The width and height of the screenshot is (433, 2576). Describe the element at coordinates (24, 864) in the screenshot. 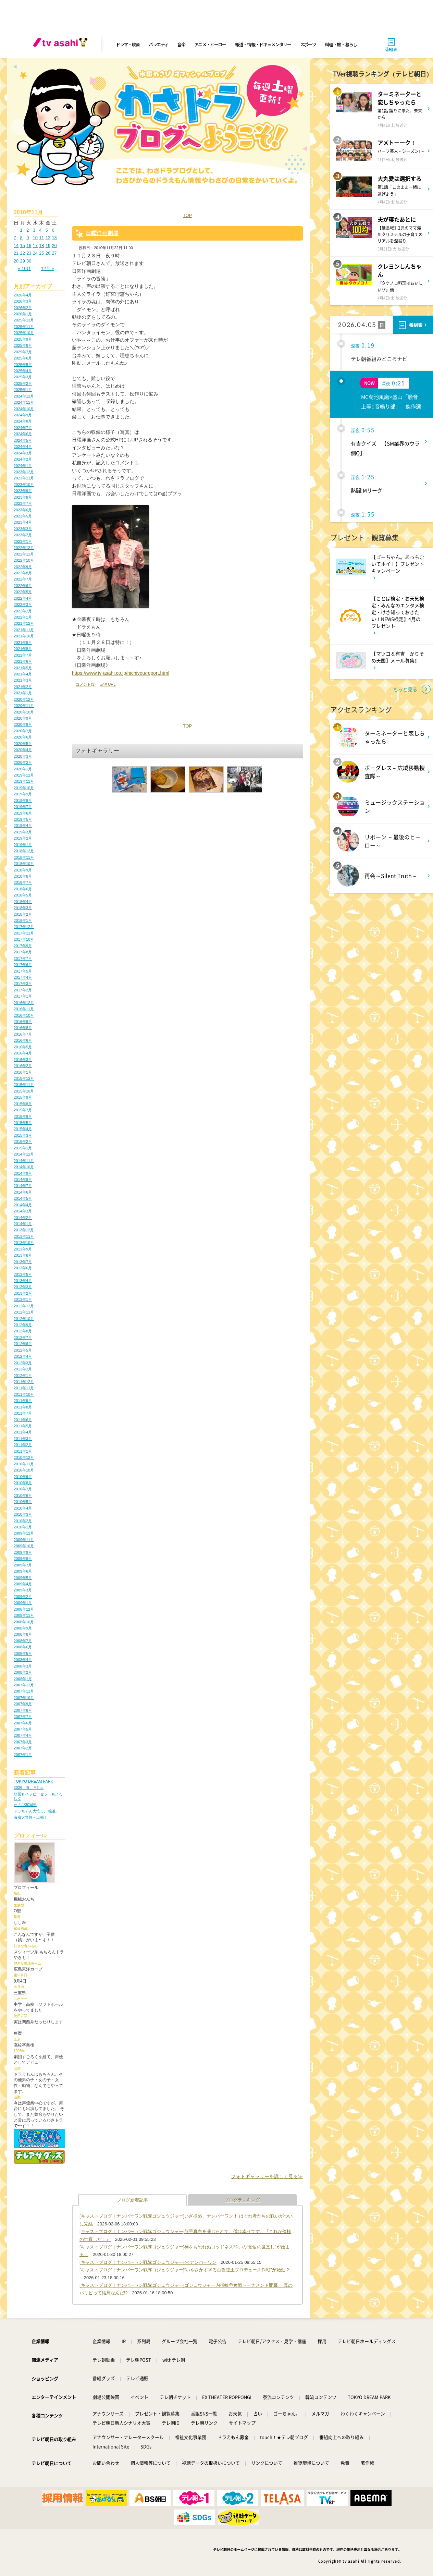

I see `2018年10月` at that location.